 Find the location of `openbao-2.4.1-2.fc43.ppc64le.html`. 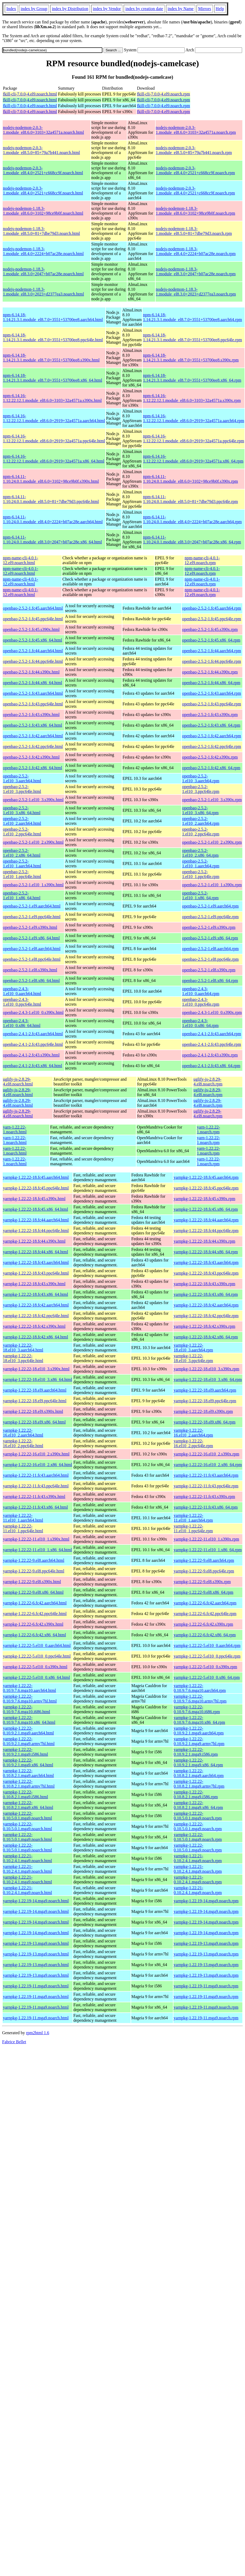

openbao-2.4.1-2.fc43.ppc64le.html is located at coordinates (33, 1044).